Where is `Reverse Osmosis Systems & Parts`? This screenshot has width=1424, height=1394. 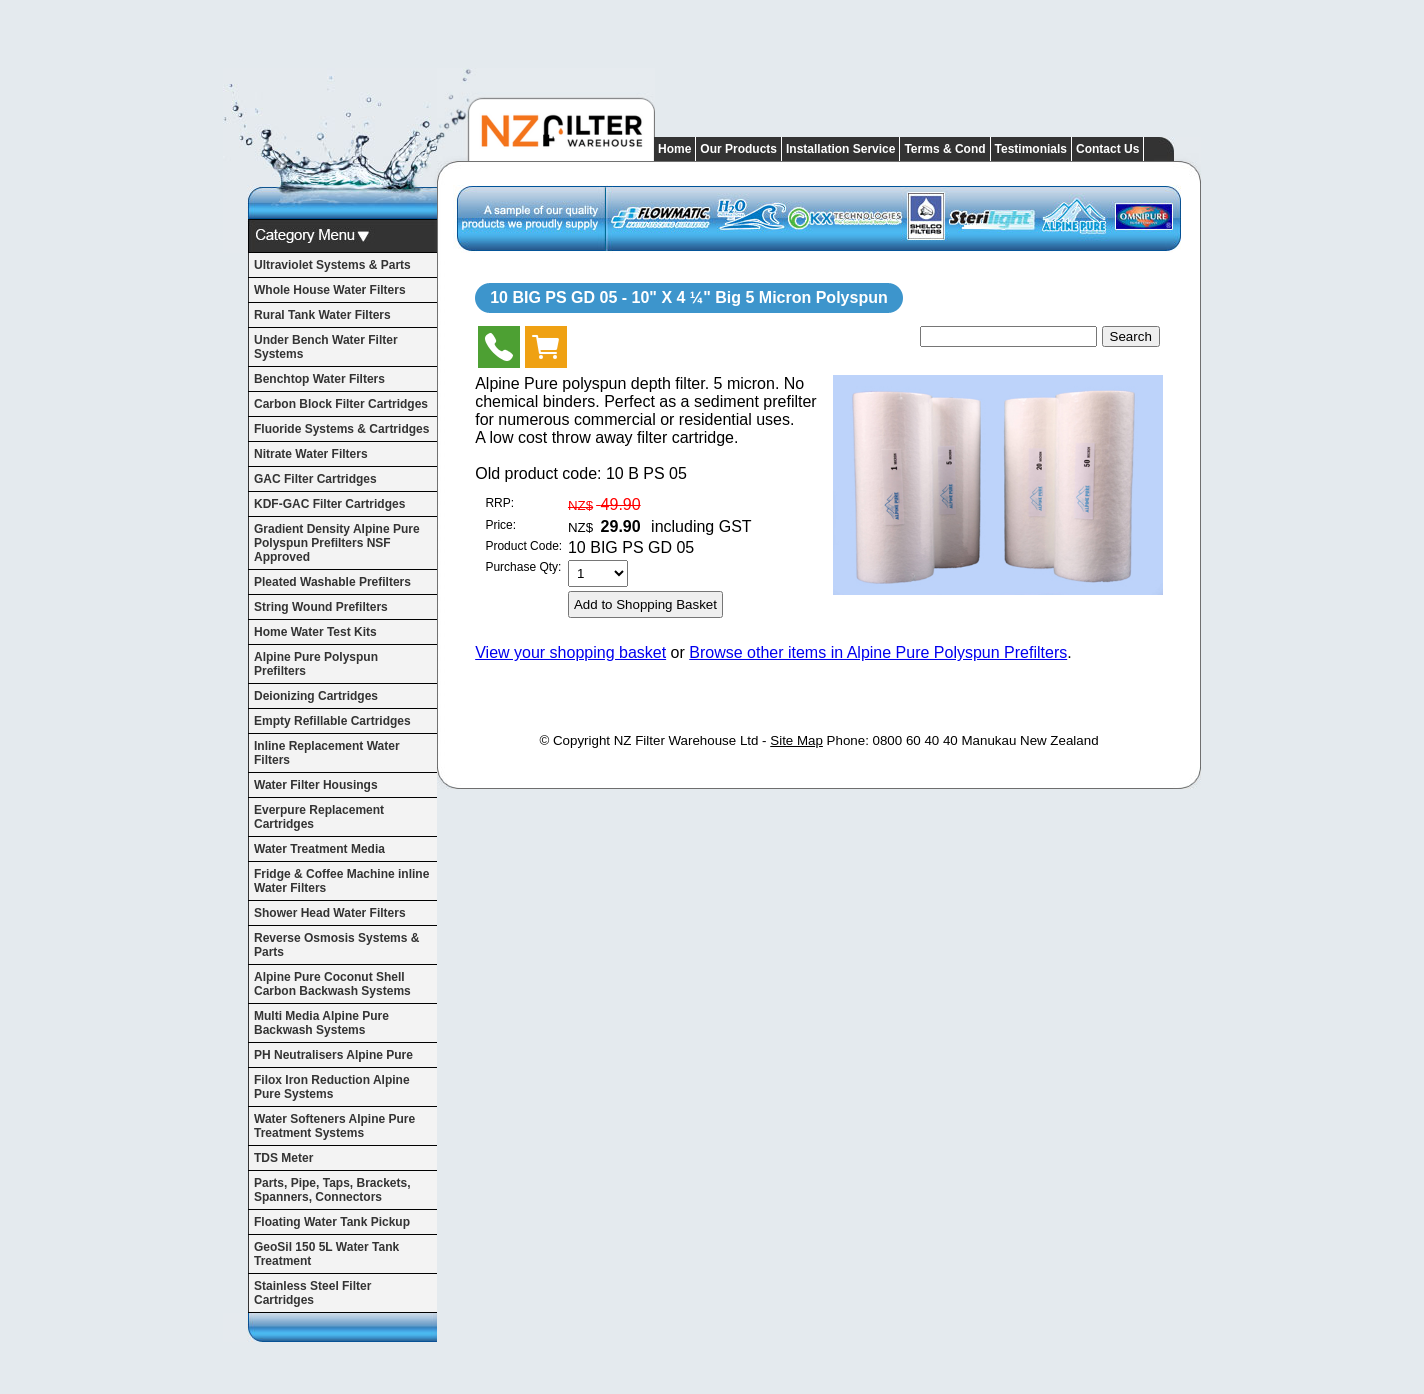
Reverse Osmosis Systems & Parts is located at coordinates (336, 945).